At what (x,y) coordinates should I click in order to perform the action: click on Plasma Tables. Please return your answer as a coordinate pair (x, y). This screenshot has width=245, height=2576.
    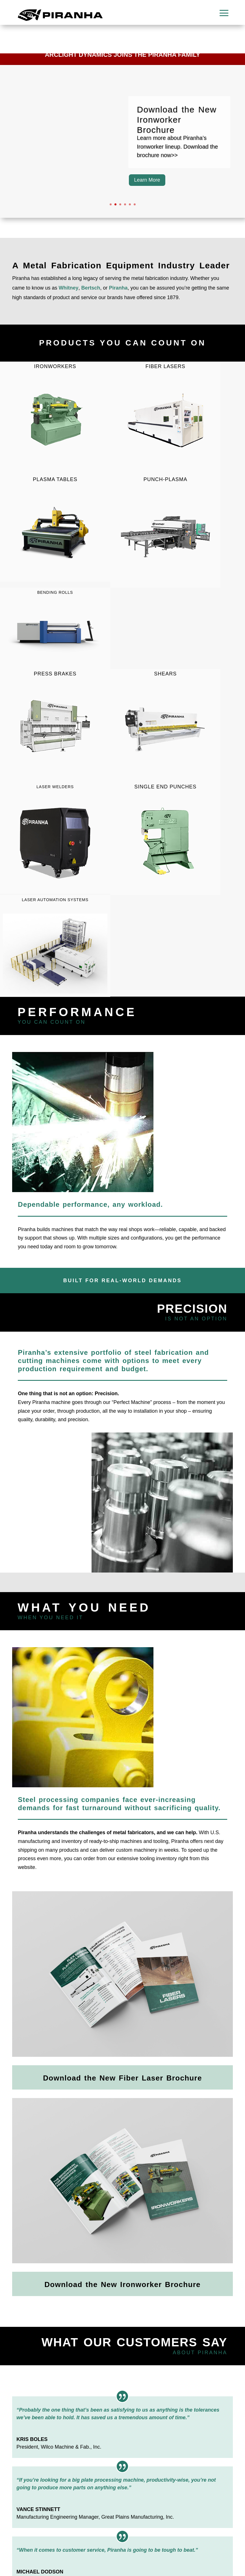
    Looking at the image, I should click on (55, 479).